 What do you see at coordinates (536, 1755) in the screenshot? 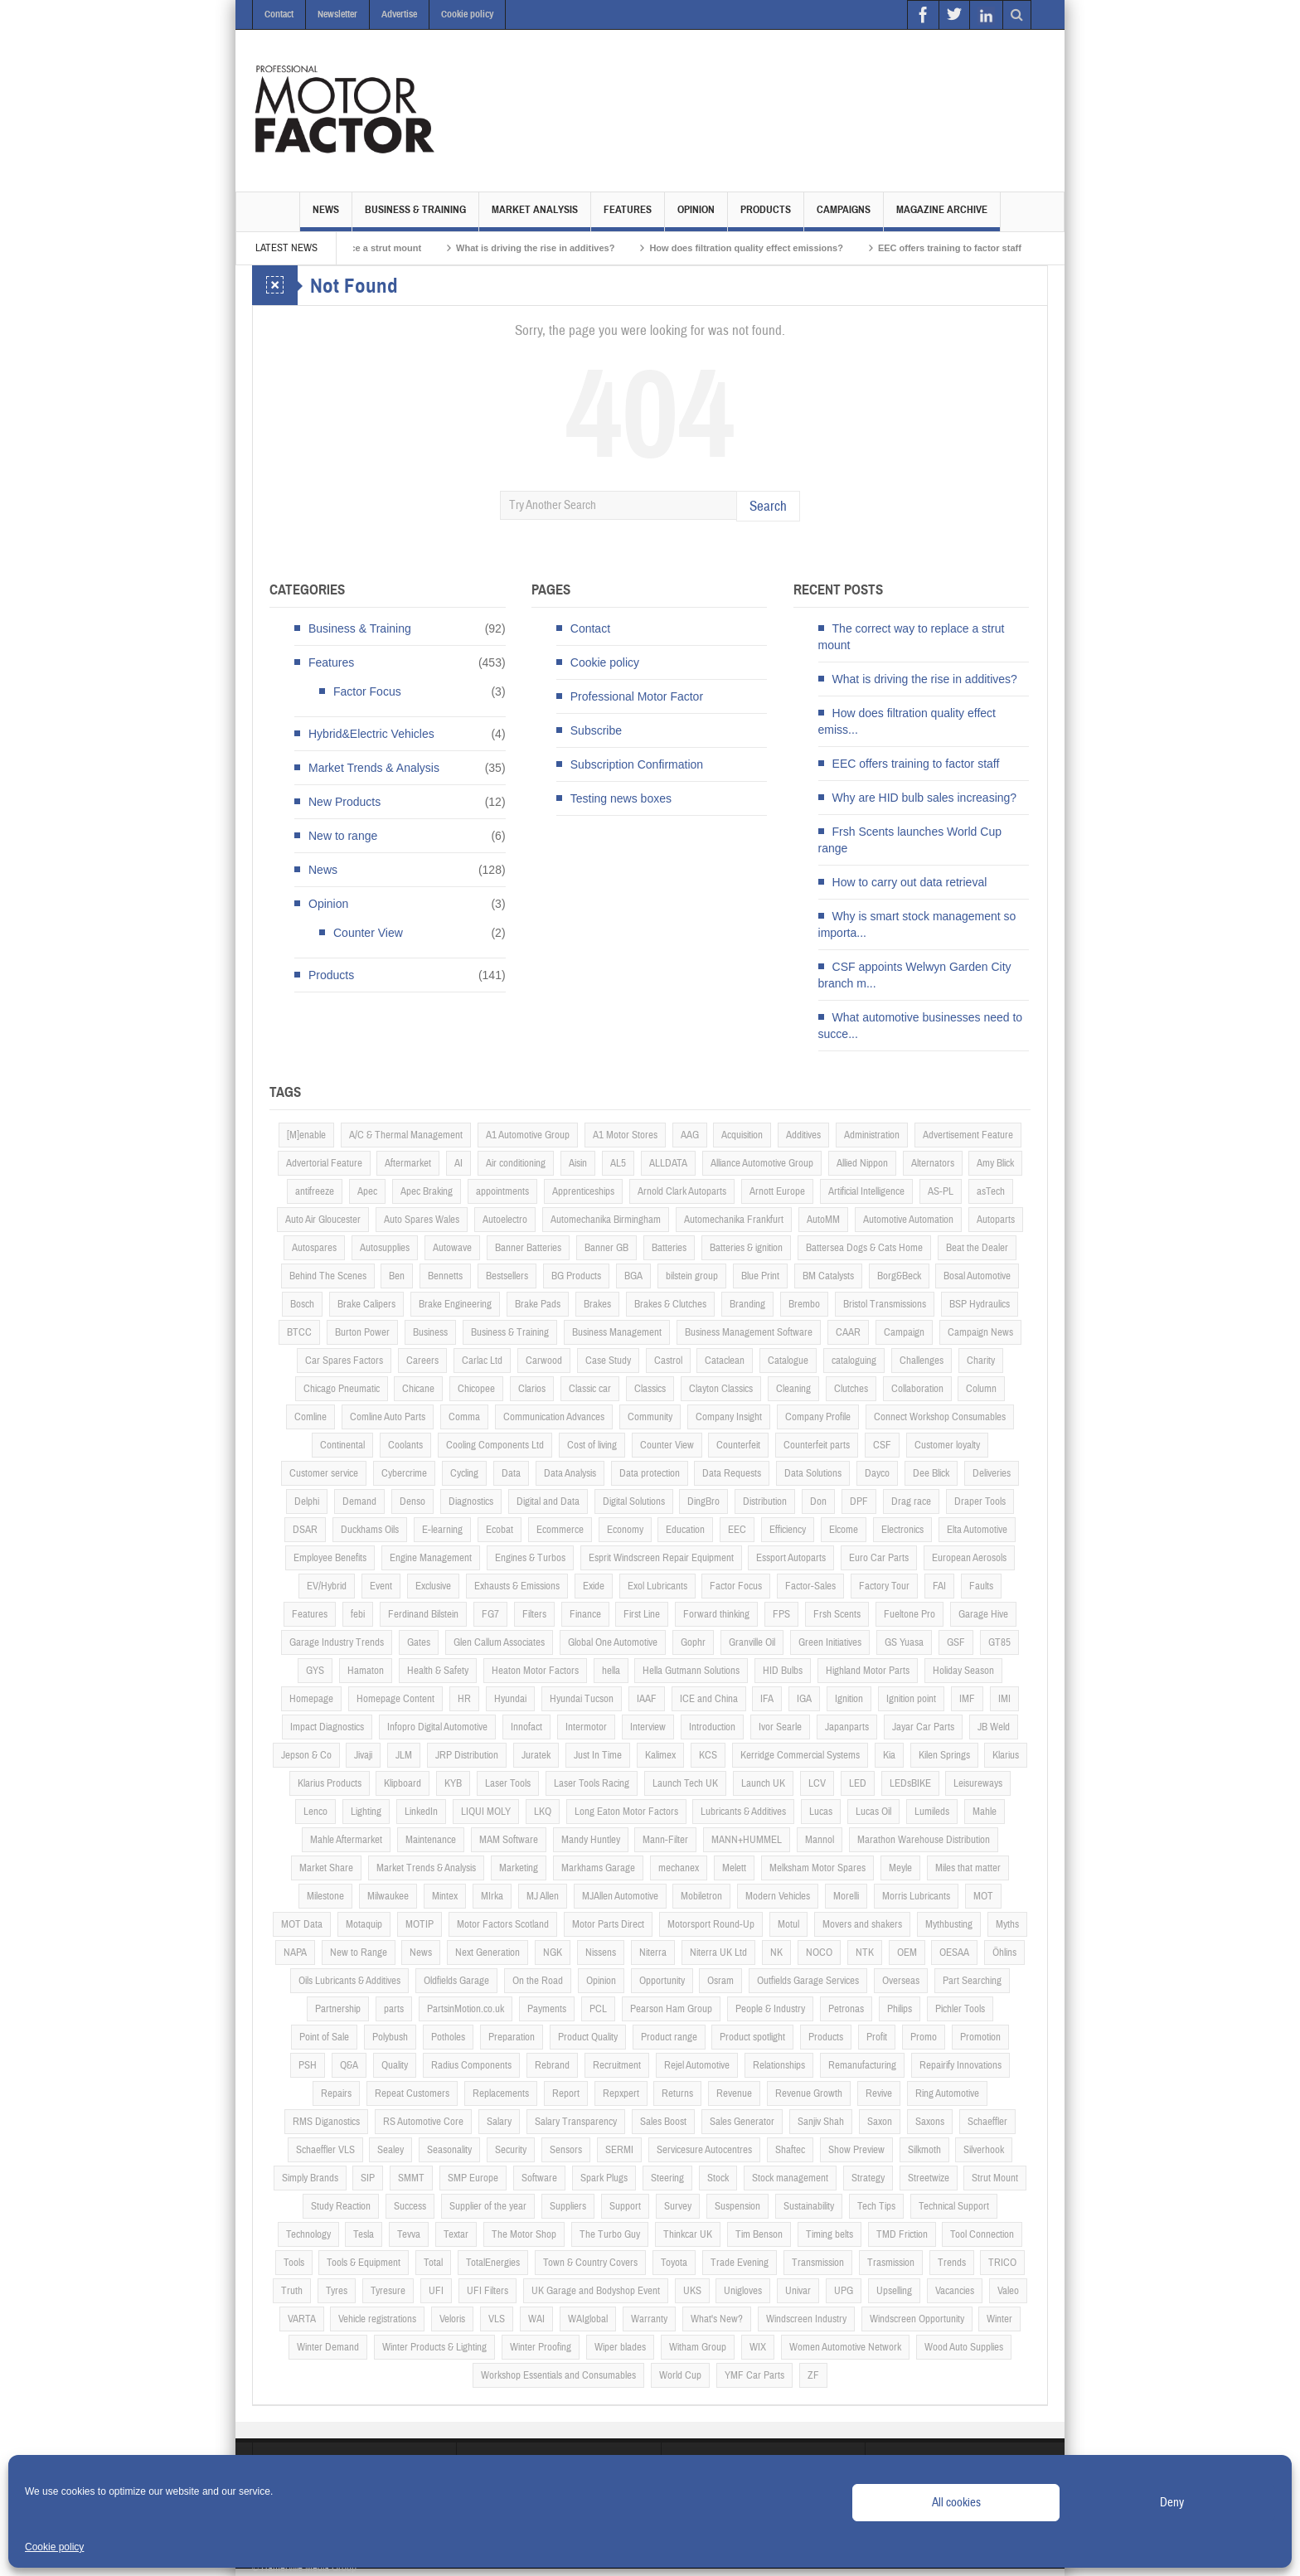
I see `Juratek` at bounding box center [536, 1755].